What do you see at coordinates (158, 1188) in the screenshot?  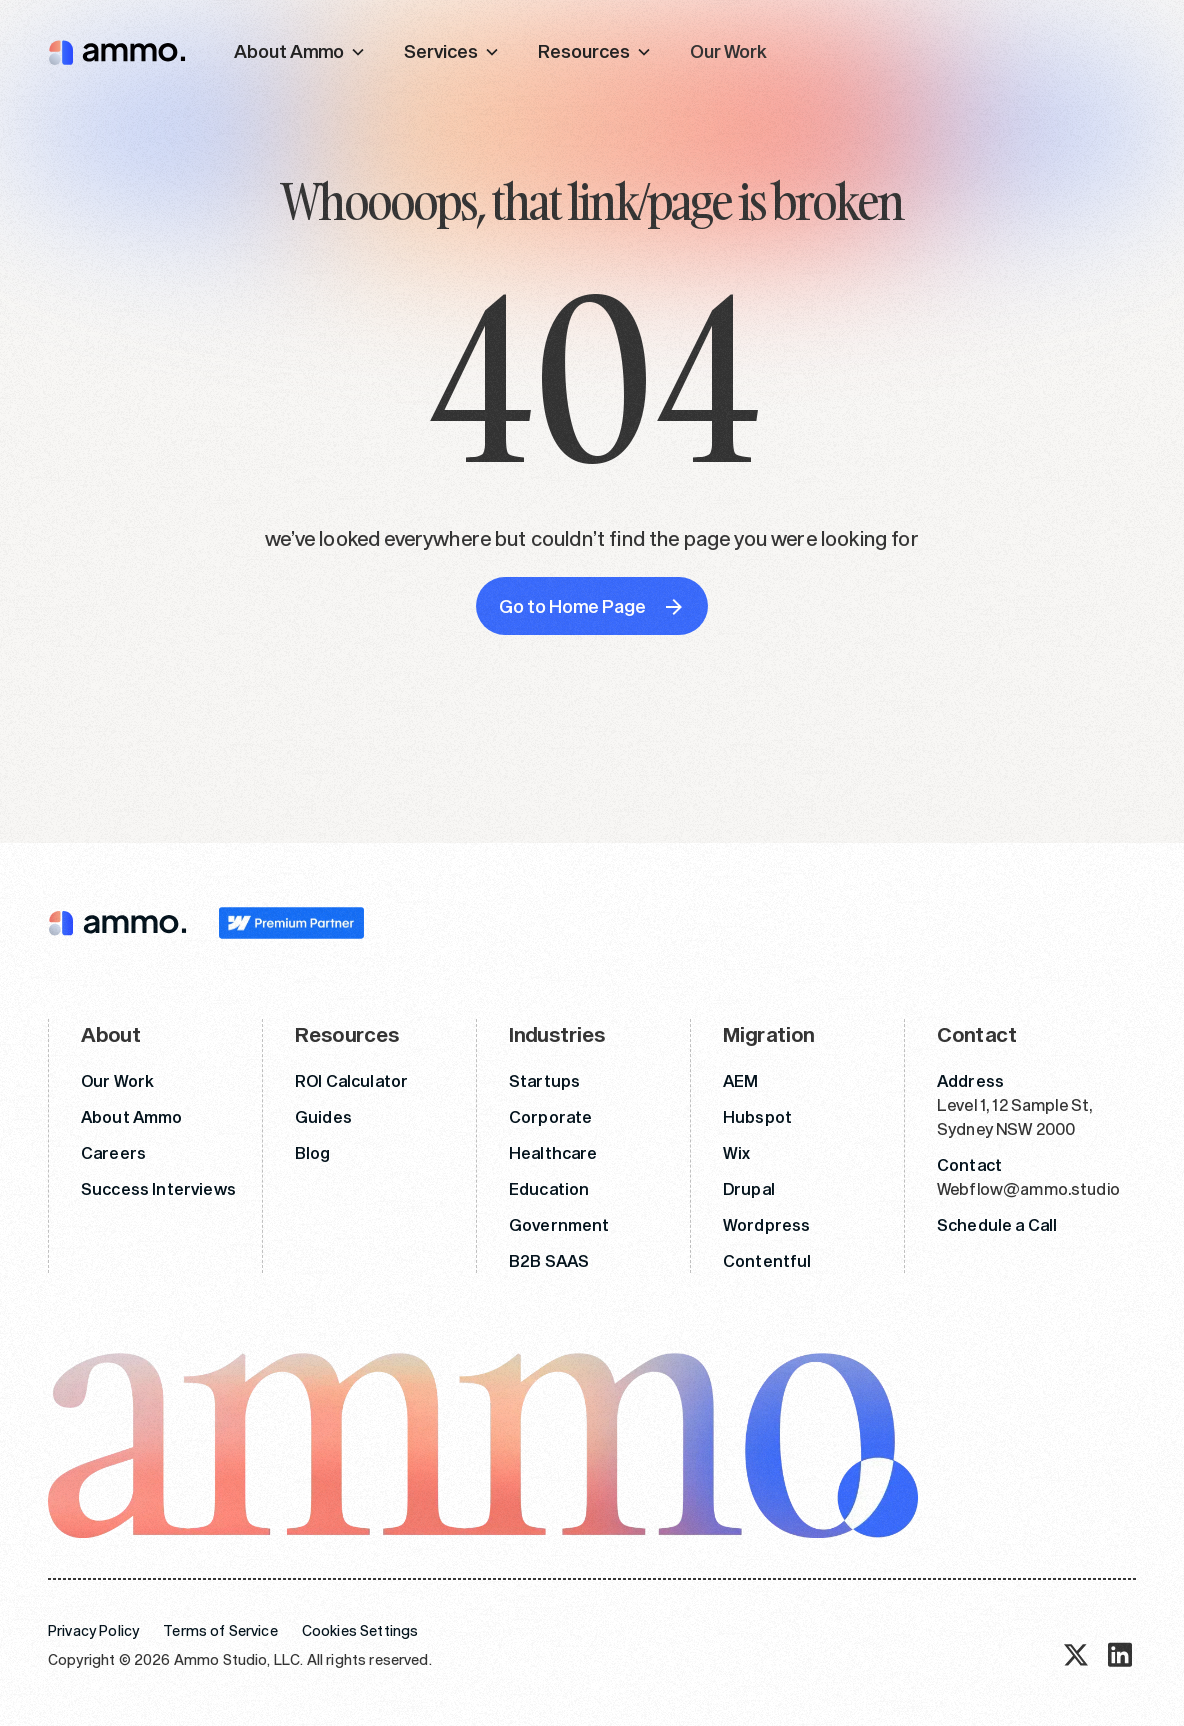 I see `Success Interviews` at bounding box center [158, 1188].